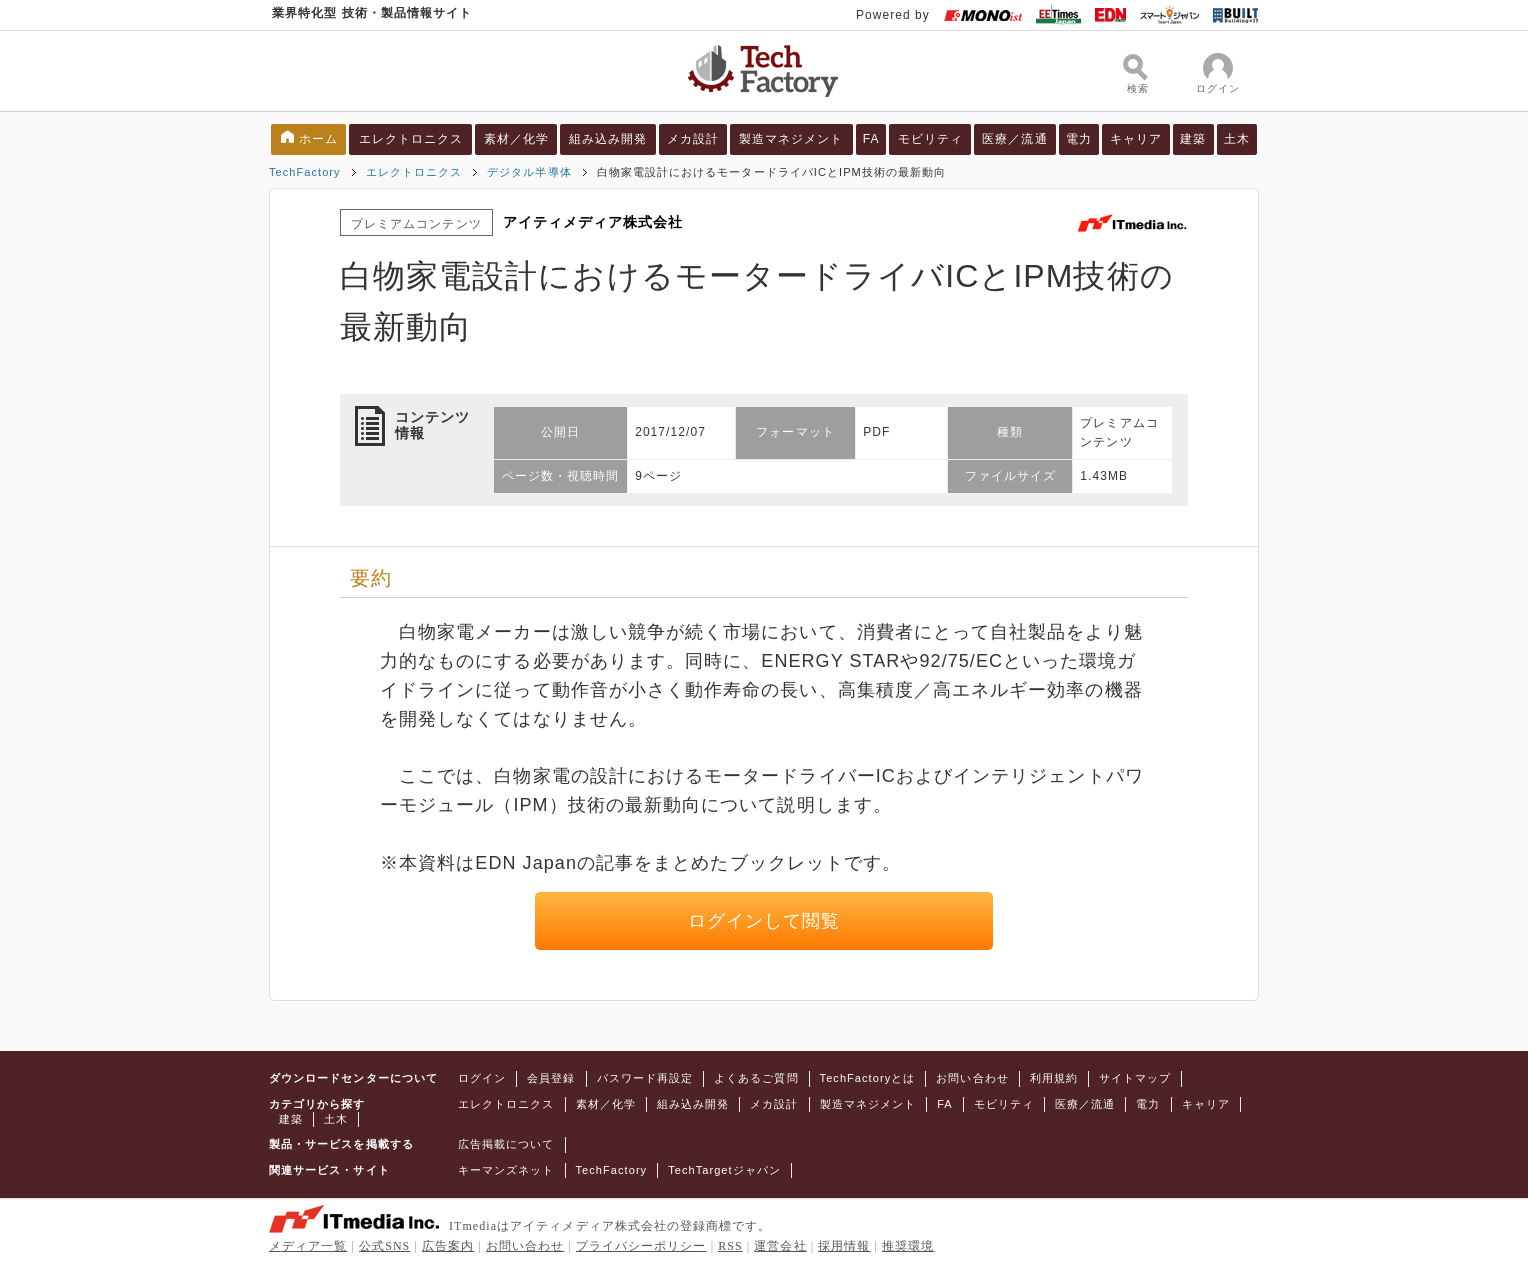  I want to click on 製造マネジメント, so click(791, 139).